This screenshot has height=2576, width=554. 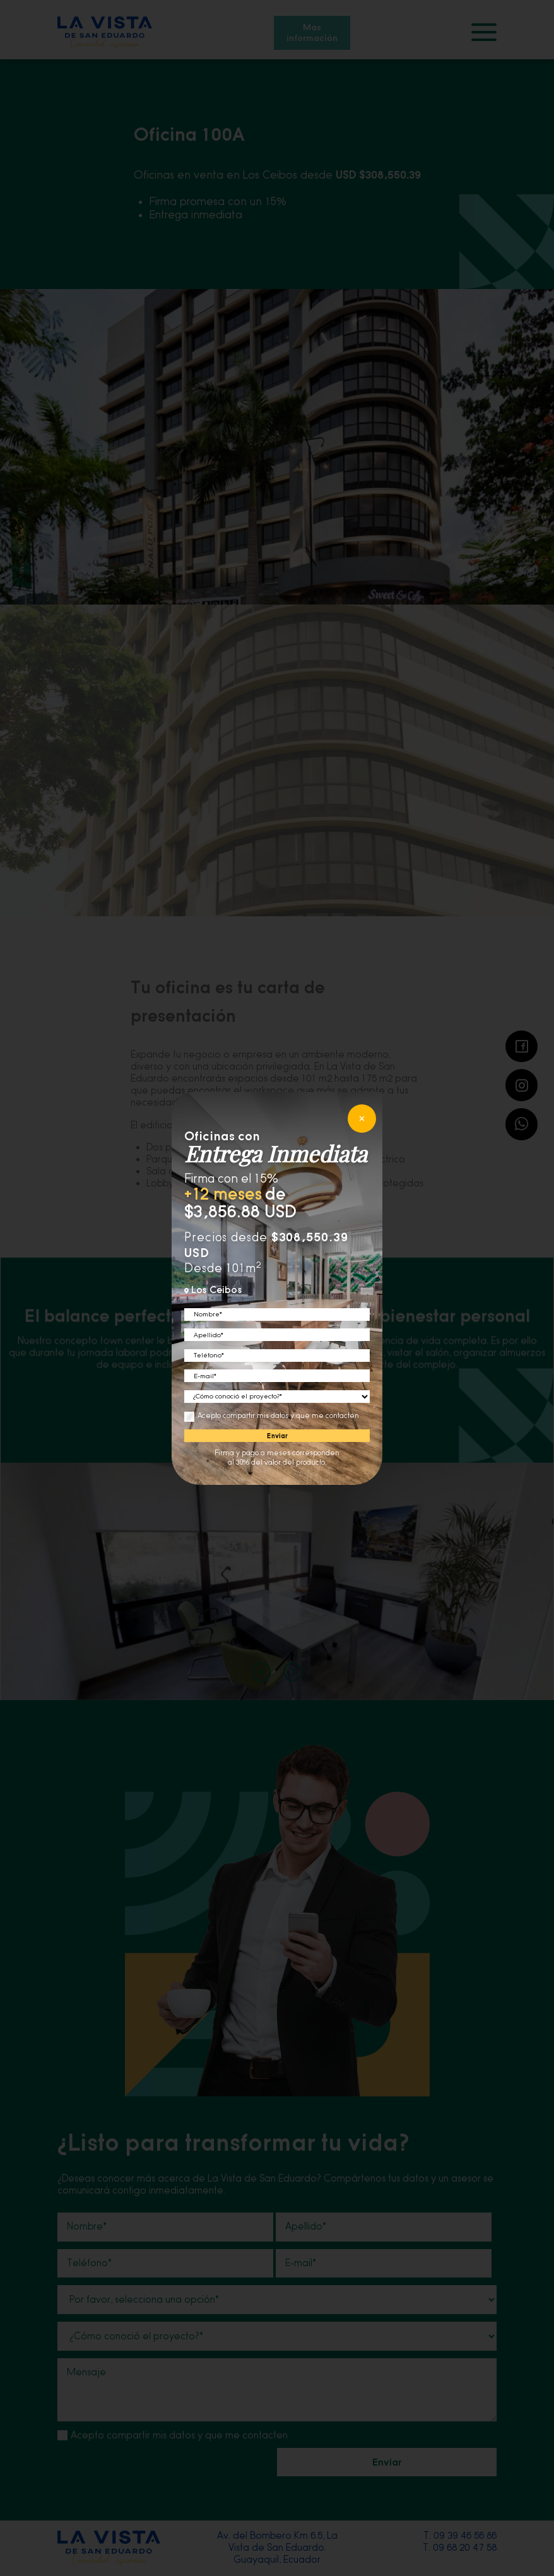 What do you see at coordinates (362, 1118) in the screenshot?
I see `[cerrar]` at bounding box center [362, 1118].